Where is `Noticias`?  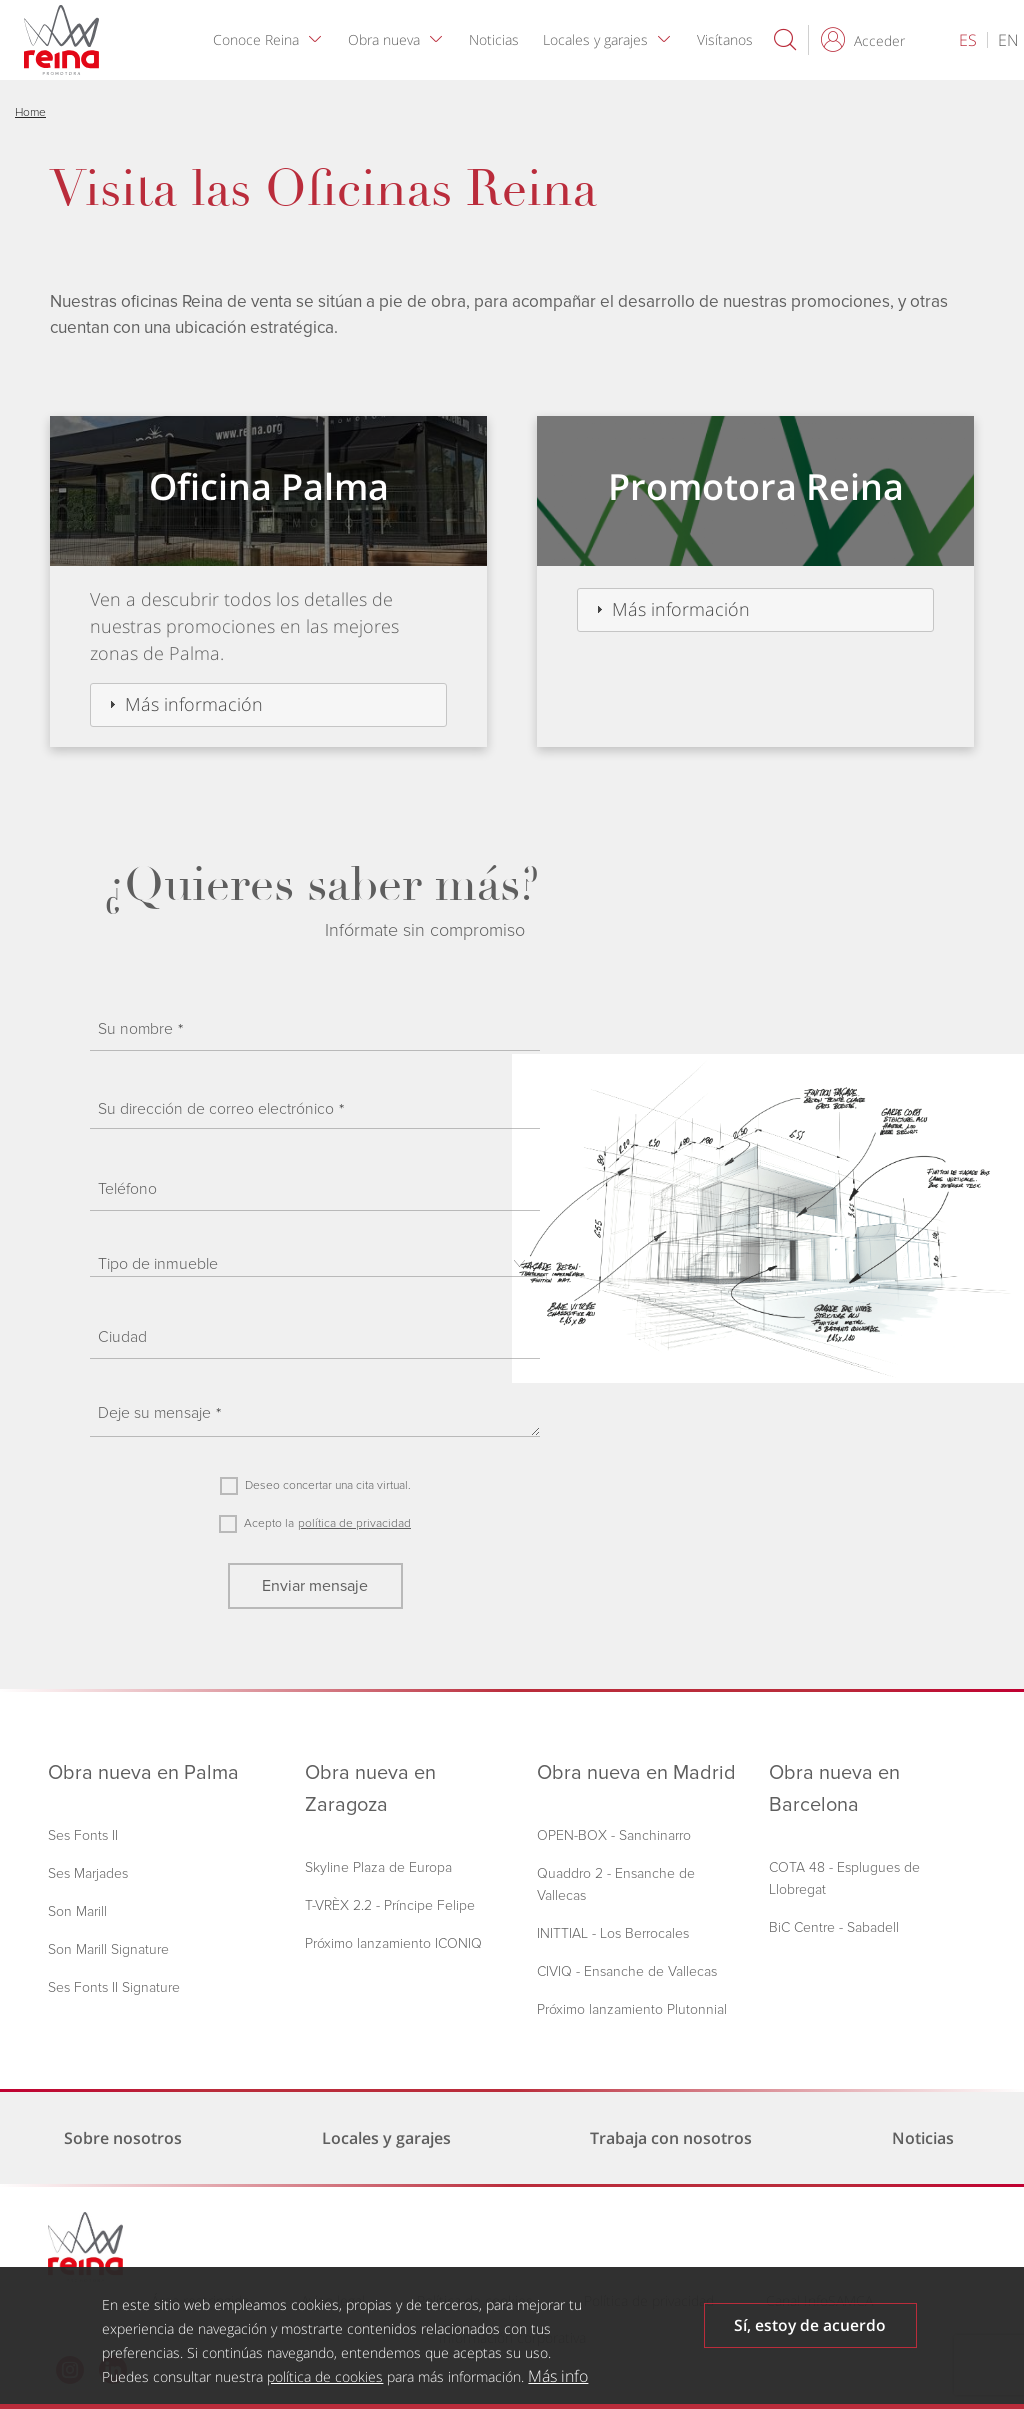 Noticias is located at coordinates (498, 39).